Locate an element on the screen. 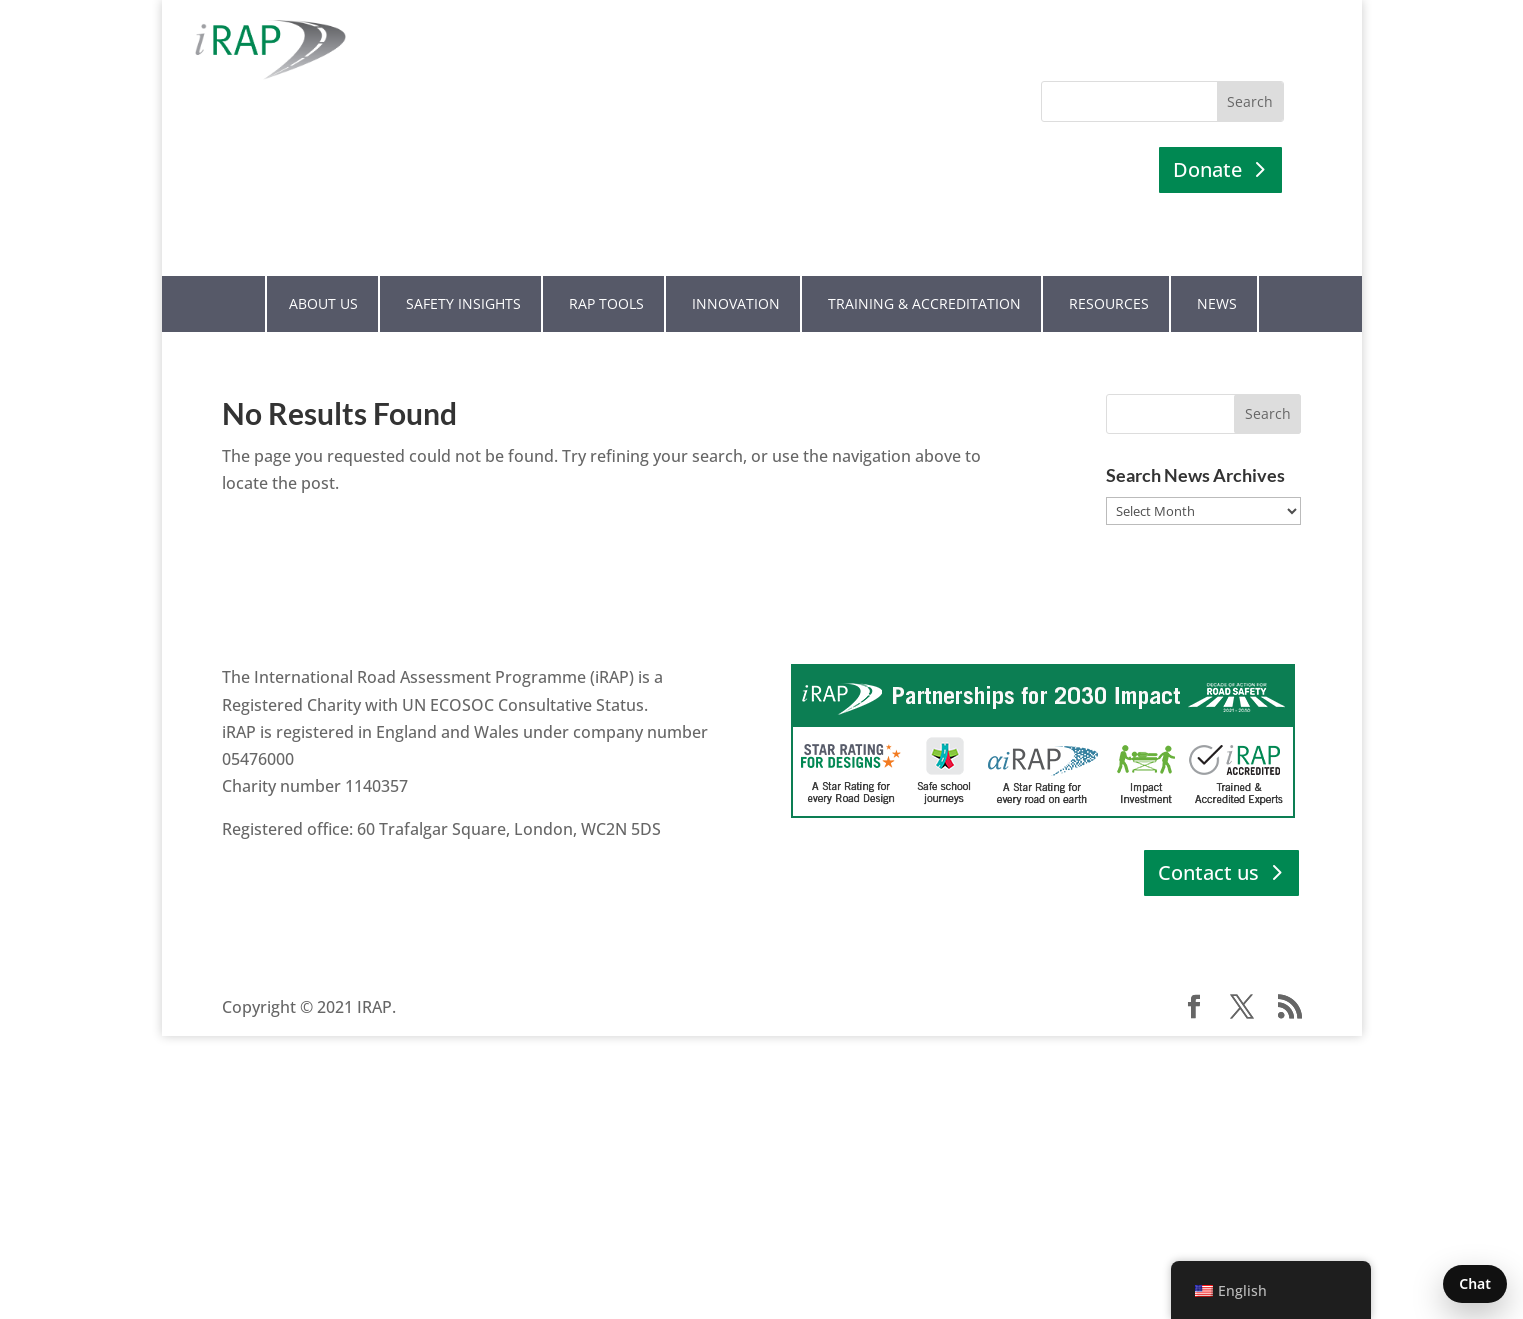 The image size is (1523, 1319). About Us is located at coordinates (323, 303).